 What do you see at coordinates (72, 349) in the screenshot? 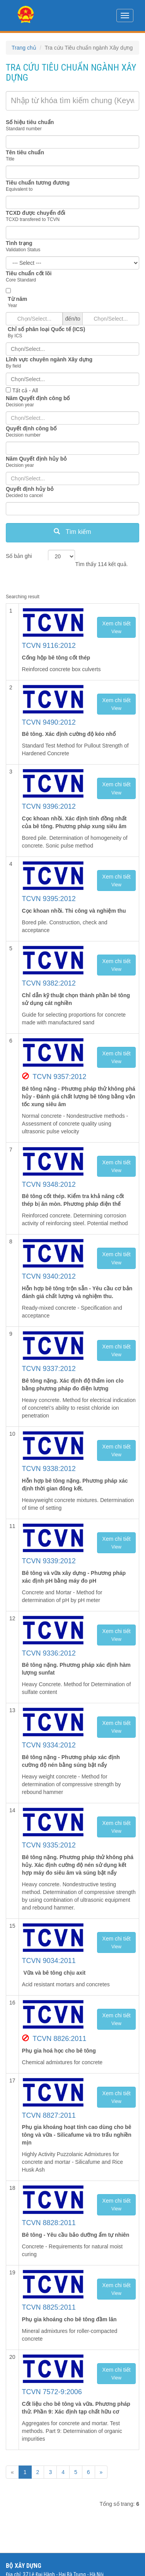
I see `[searchbox]` at bounding box center [72, 349].